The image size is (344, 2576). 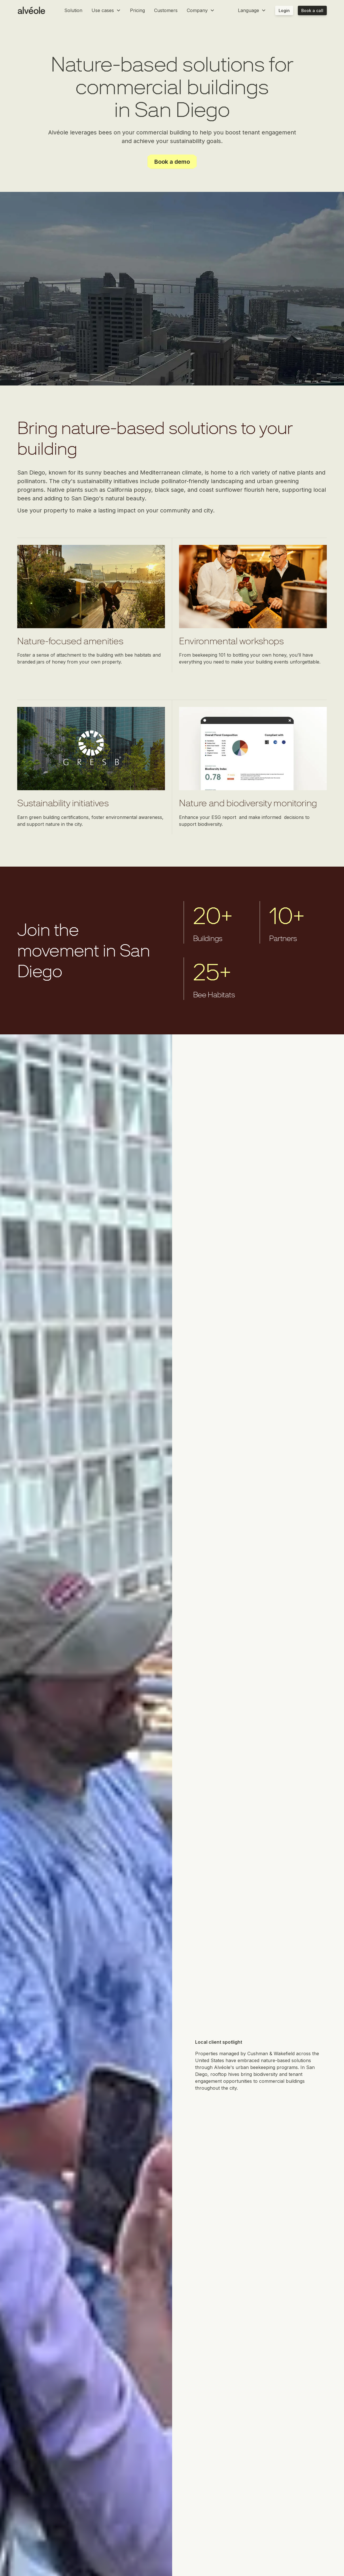 What do you see at coordinates (166, 10) in the screenshot?
I see `Customers` at bounding box center [166, 10].